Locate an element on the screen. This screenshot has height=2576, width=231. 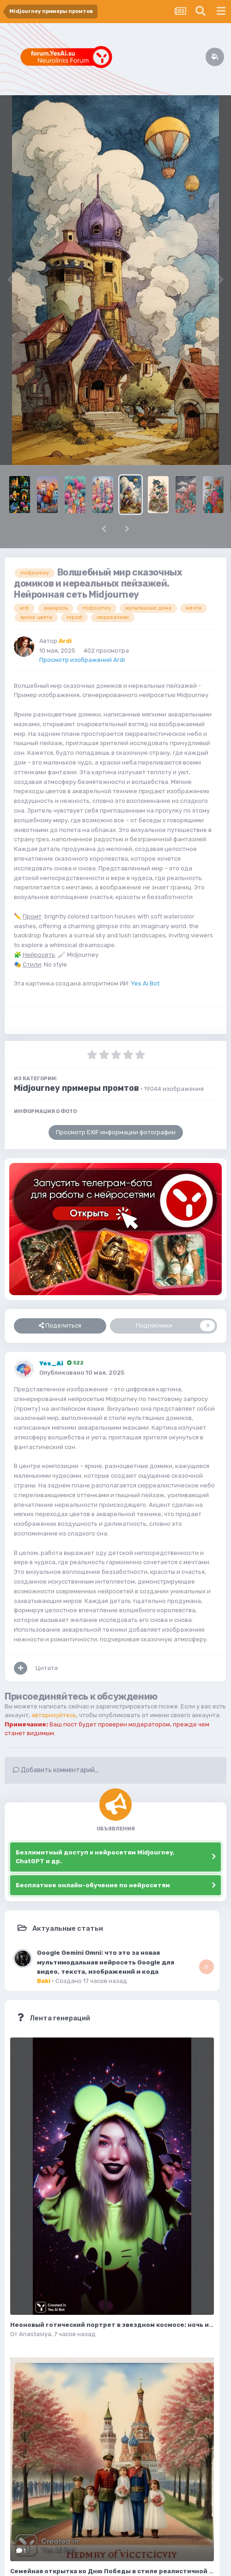
Google Gemini Omni: что это за новая мультимодальная нейросеть Google для видео, текста, изображений и кода is located at coordinates (105, 1962).